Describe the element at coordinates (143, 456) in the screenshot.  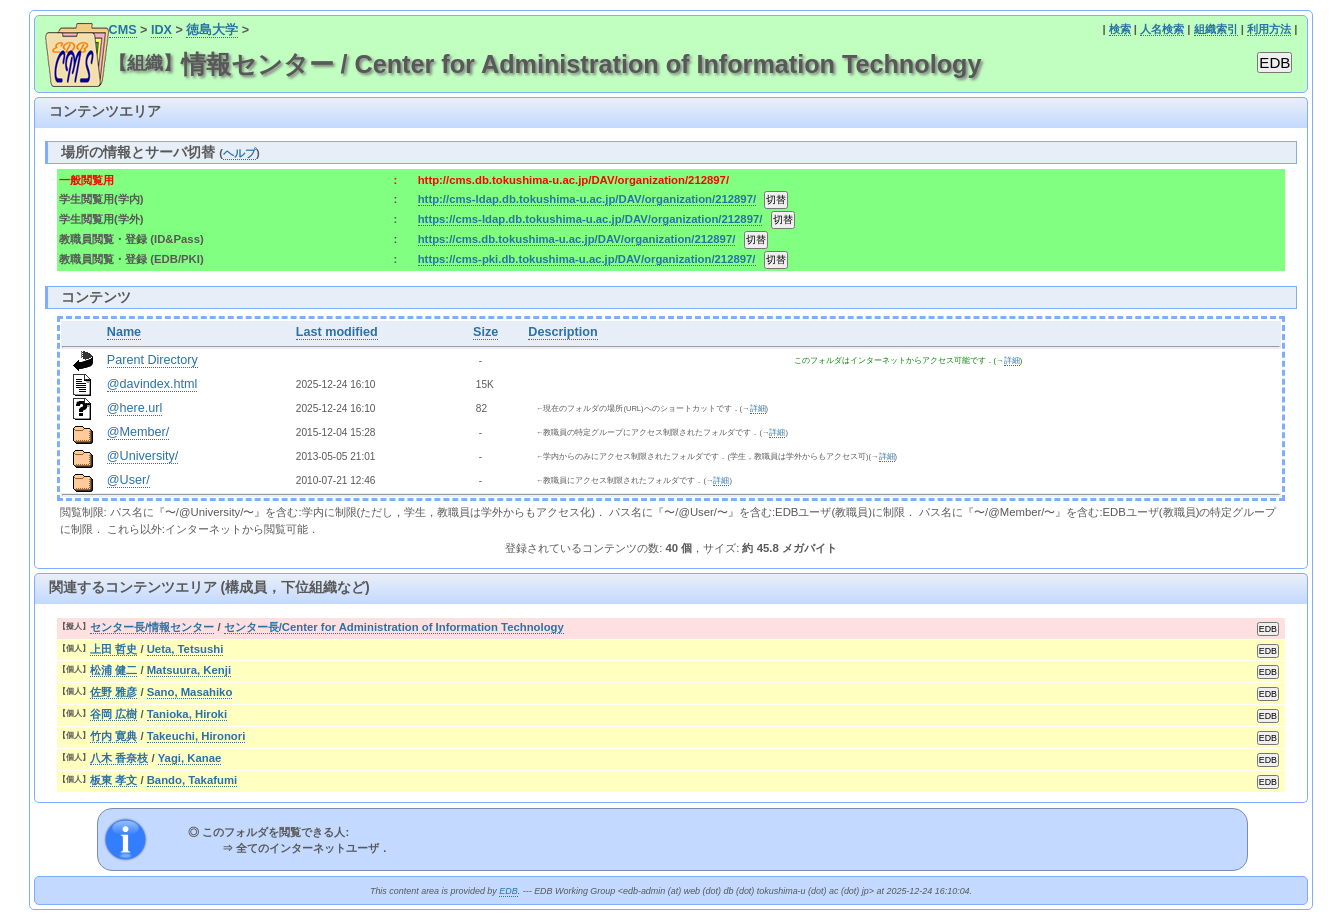
I see `@University/` at that location.